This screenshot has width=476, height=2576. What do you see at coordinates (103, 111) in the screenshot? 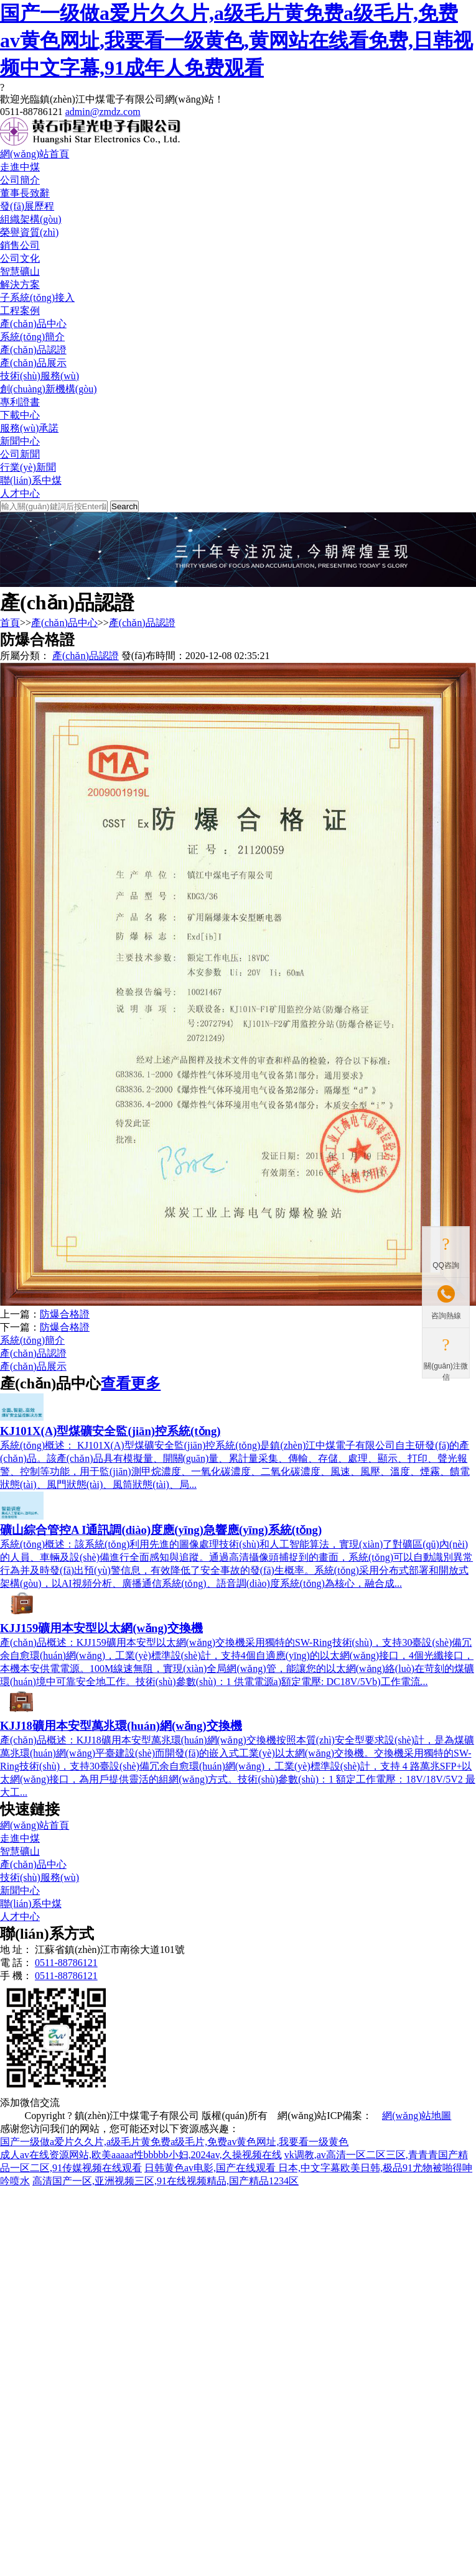
I see `admin@zmdz.com` at bounding box center [103, 111].